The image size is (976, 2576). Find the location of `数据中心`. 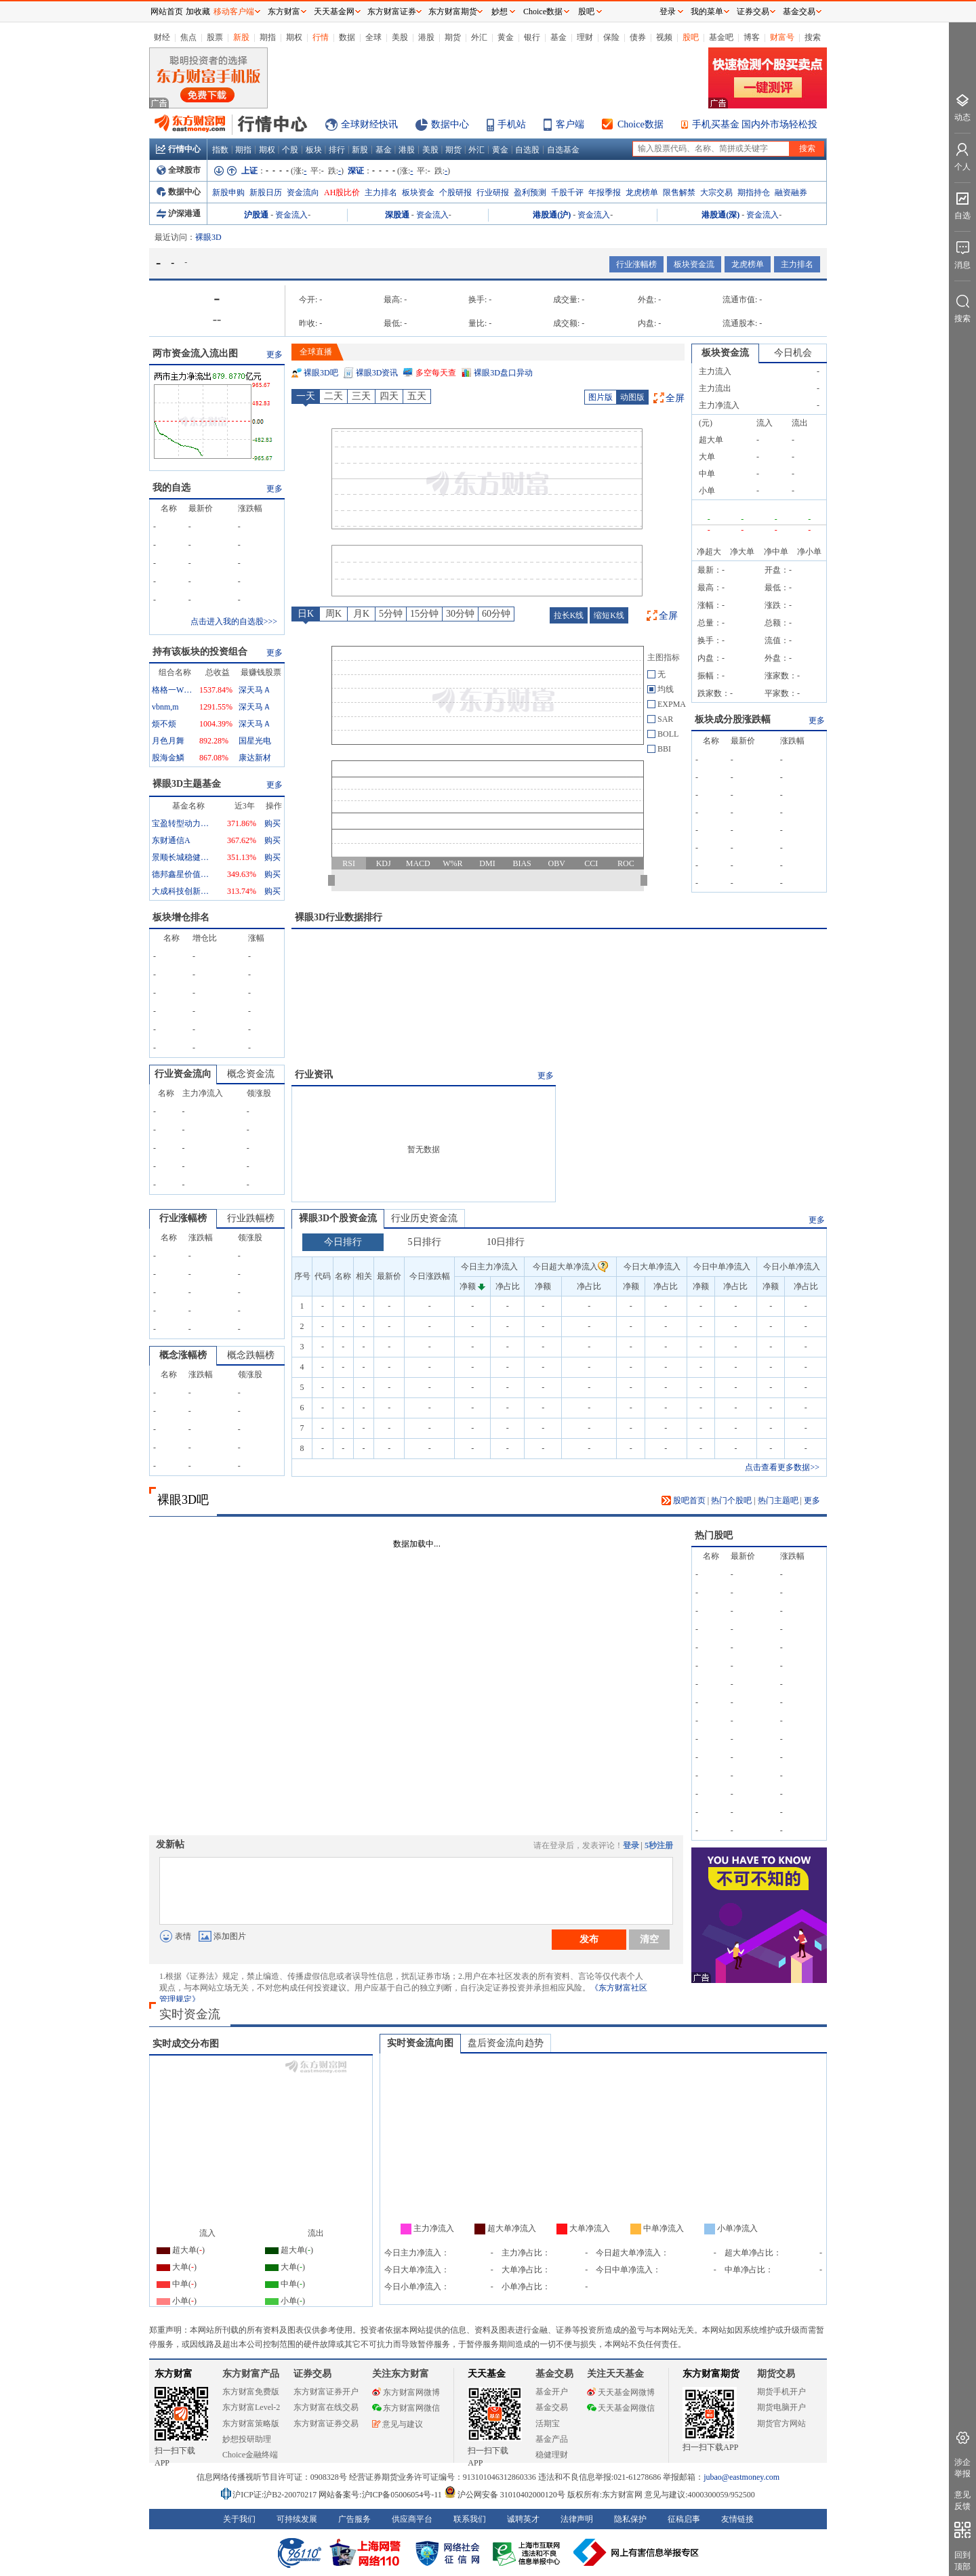

数据中心 is located at coordinates (450, 124).